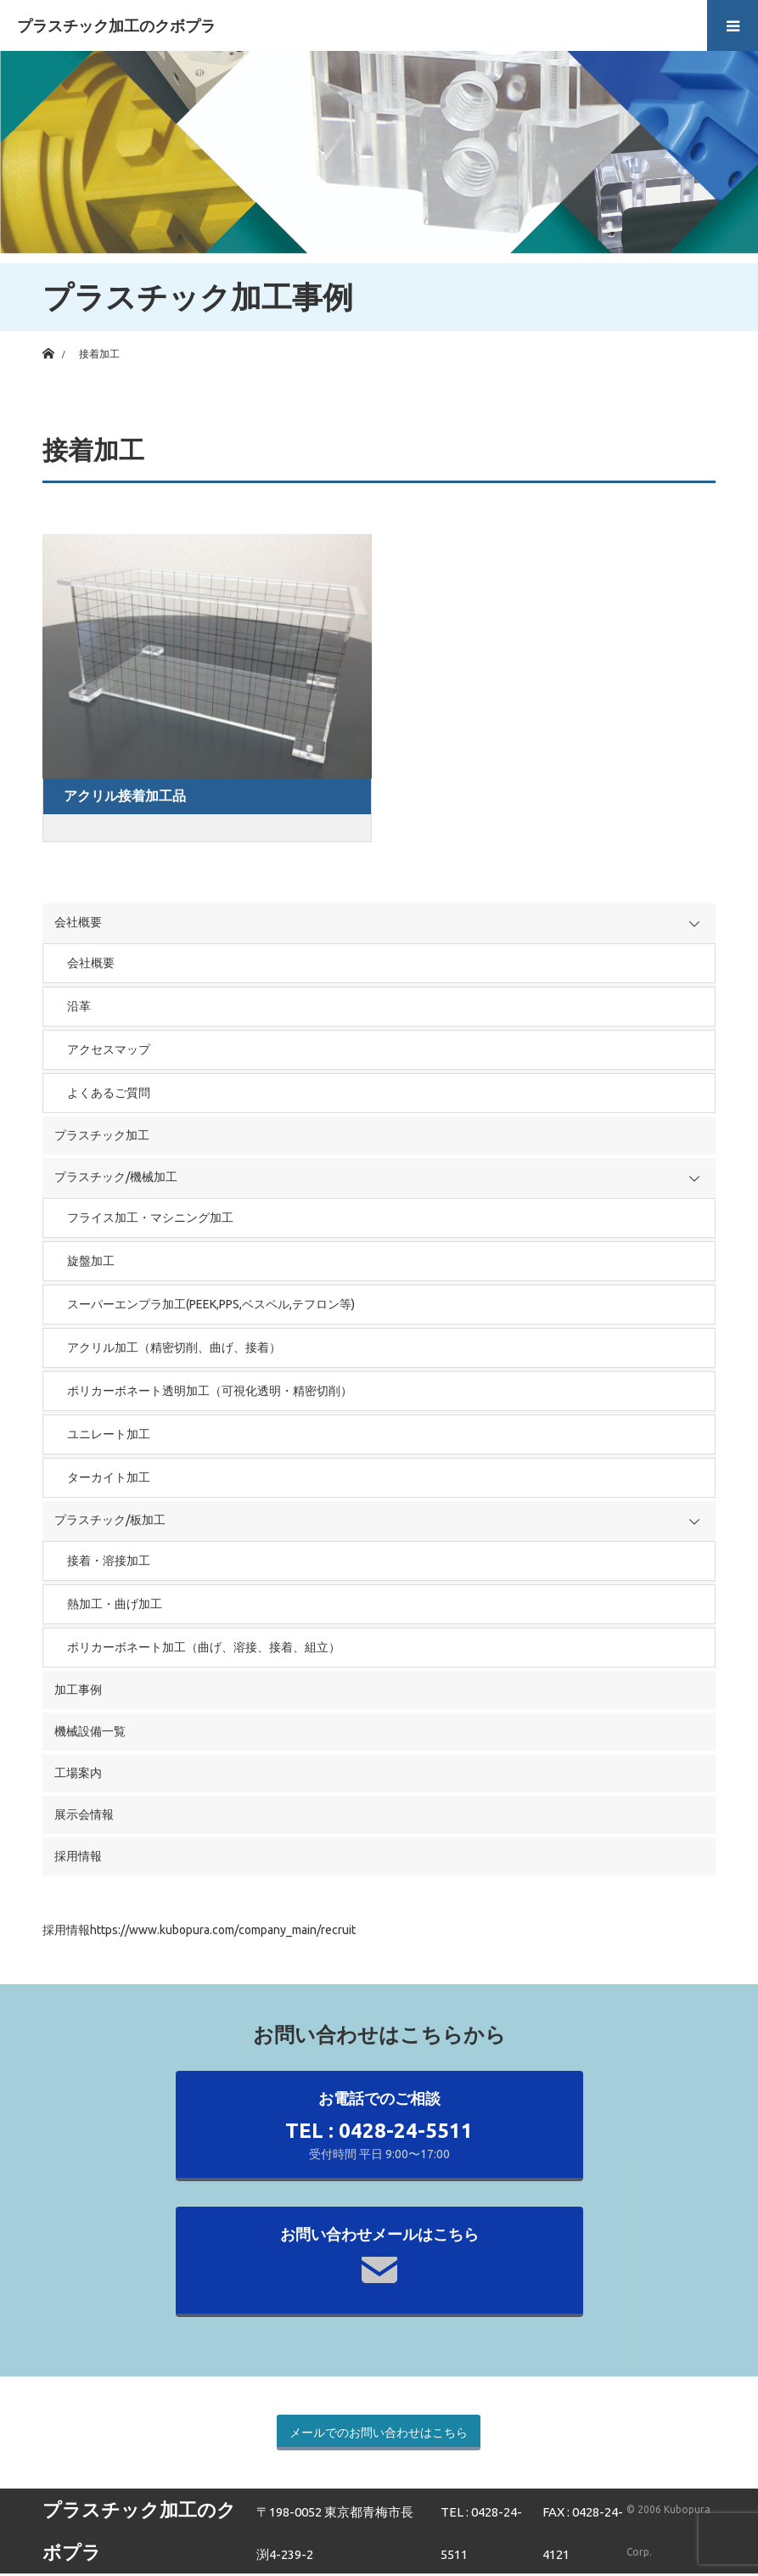 The height and width of the screenshot is (2576, 758). I want to click on よくあるご質問, so click(108, 1093).